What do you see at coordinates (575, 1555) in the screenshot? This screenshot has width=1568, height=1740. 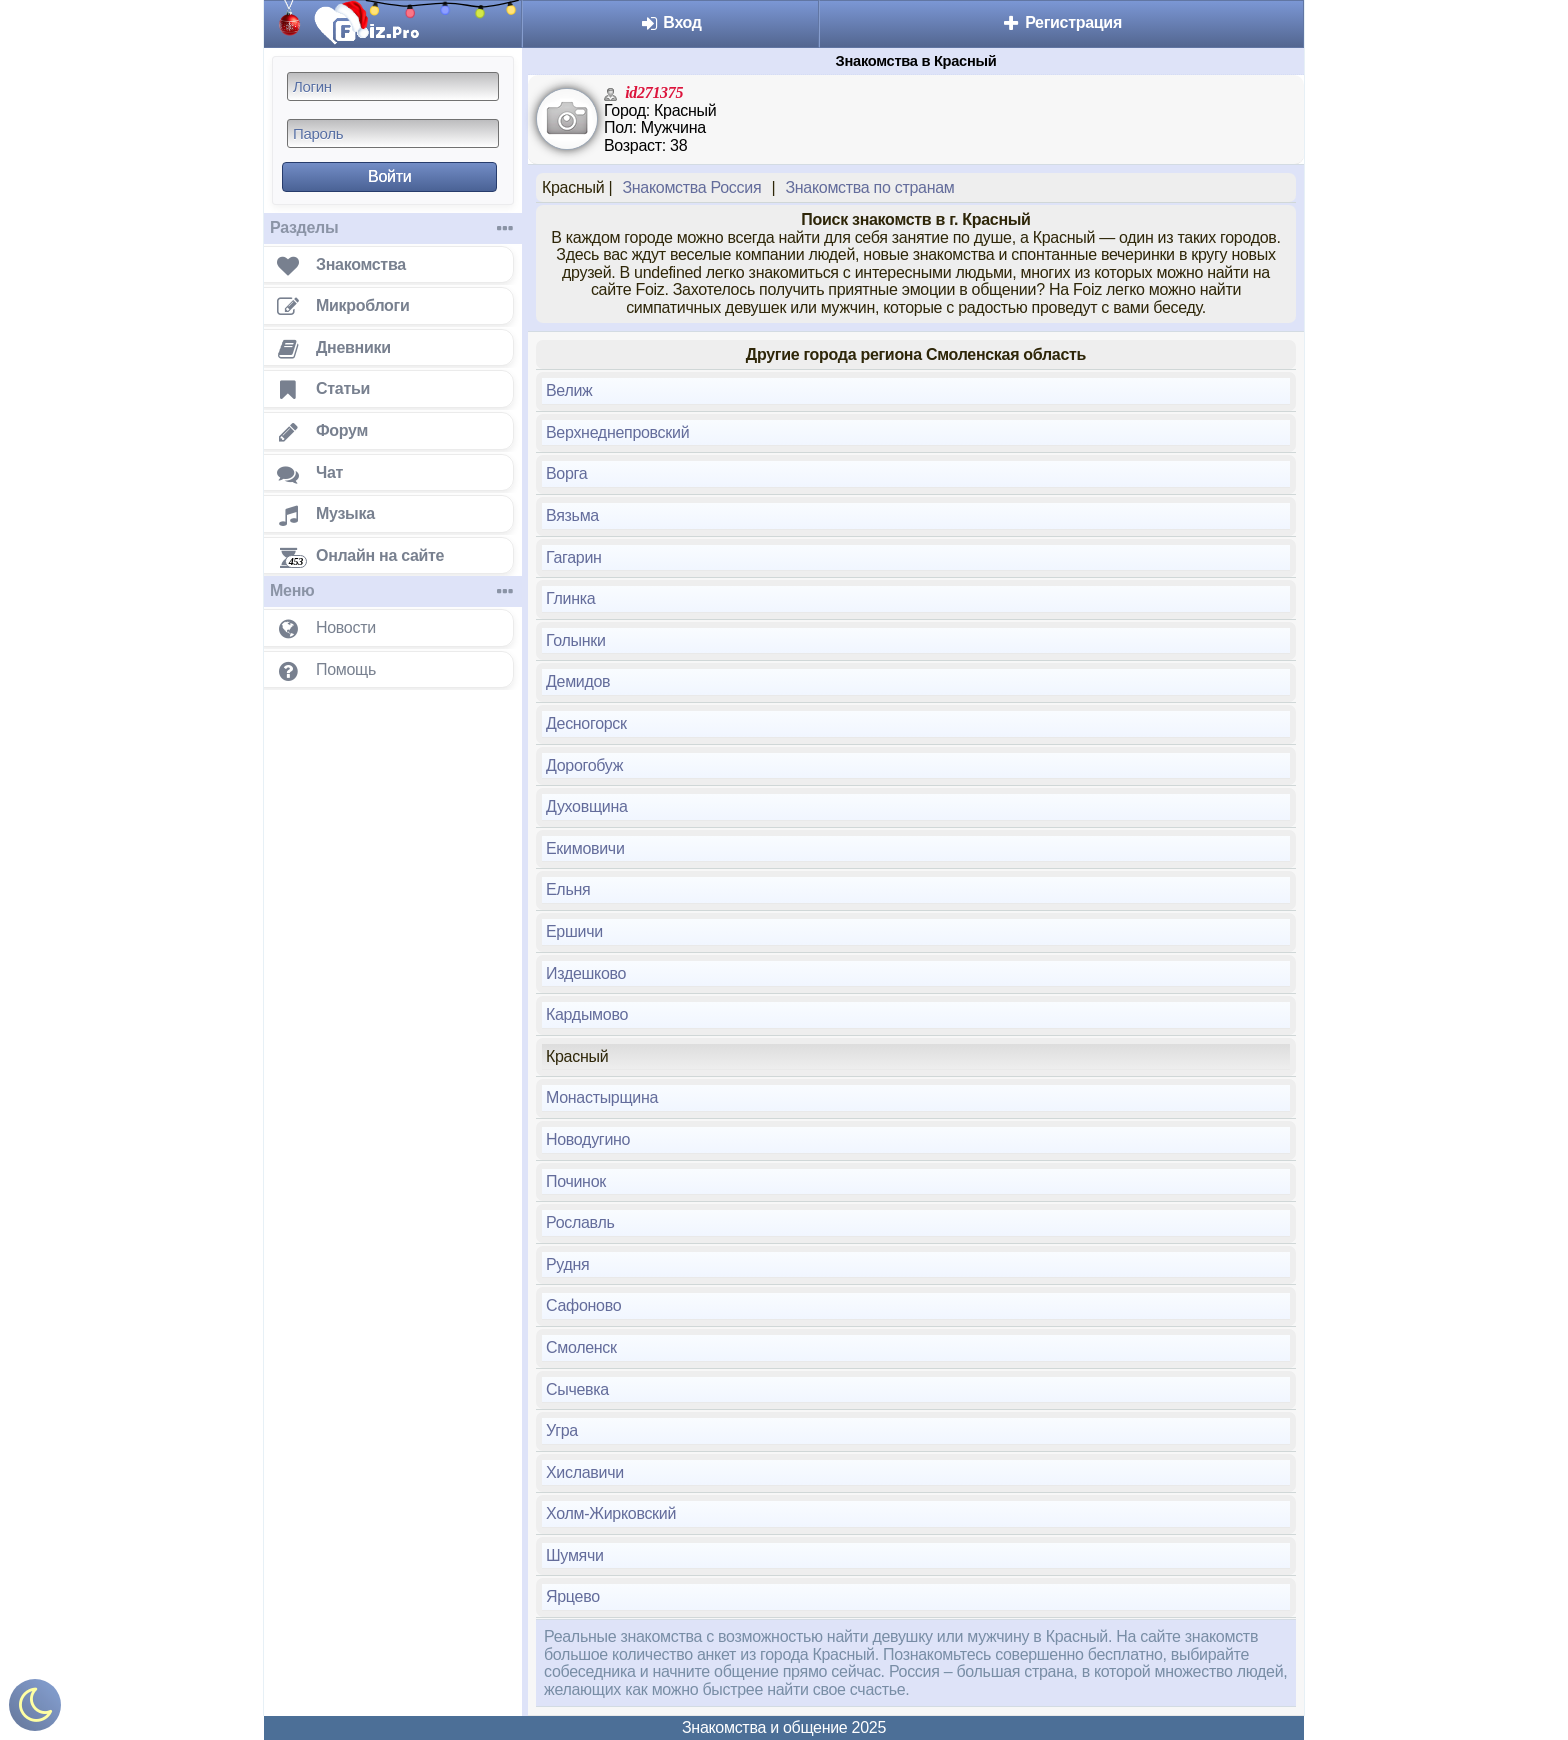 I see `Шумячи` at bounding box center [575, 1555].